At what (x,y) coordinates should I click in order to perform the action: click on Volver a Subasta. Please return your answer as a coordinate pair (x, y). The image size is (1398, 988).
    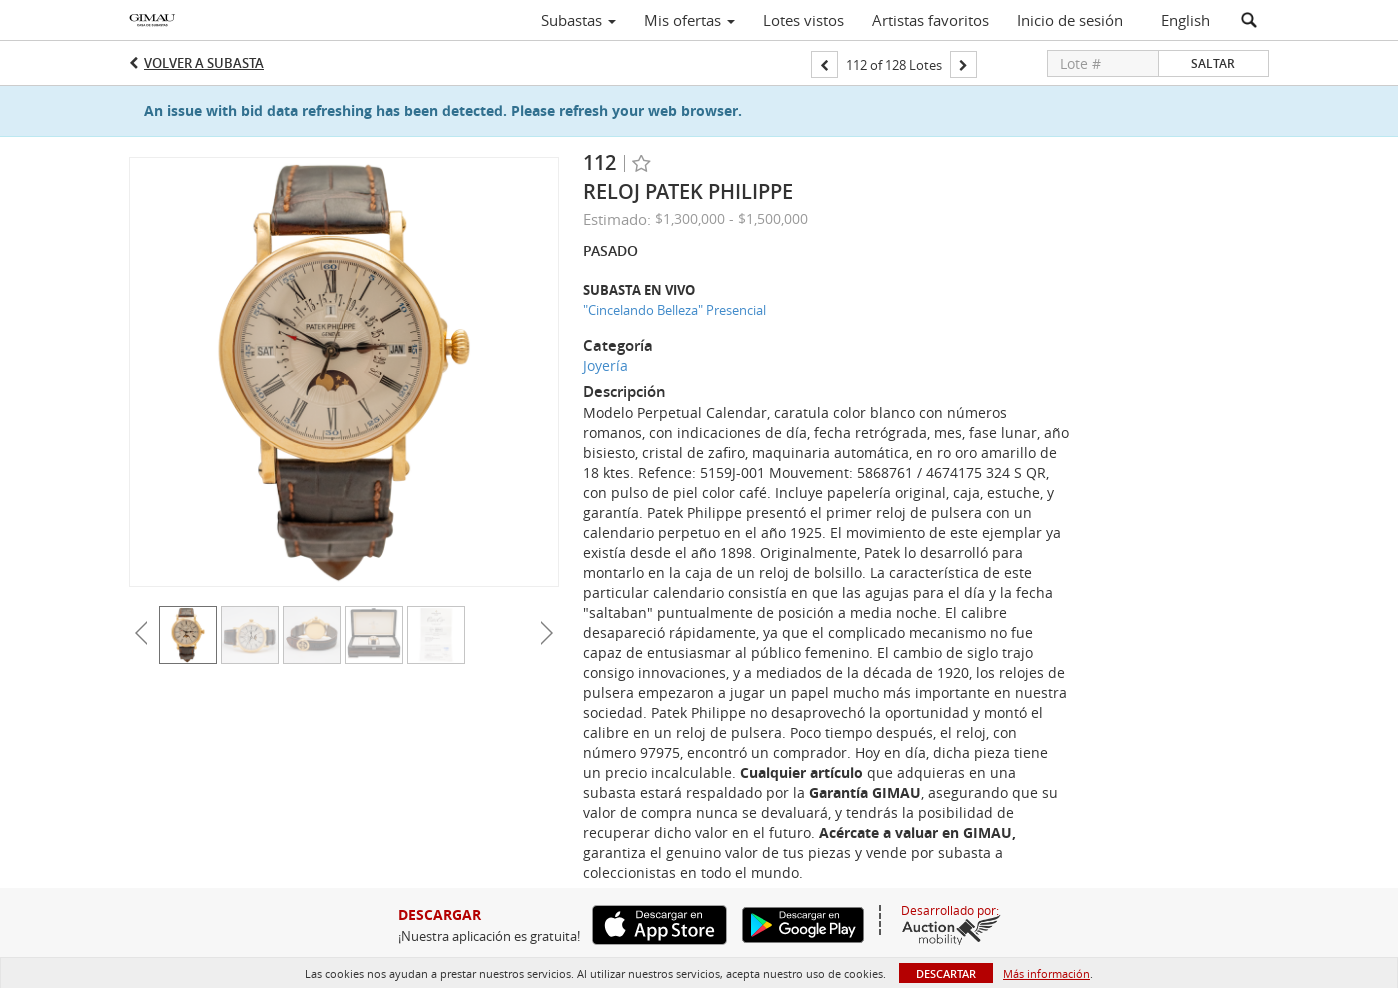
    Looking at the image, I should click on (204, 63).